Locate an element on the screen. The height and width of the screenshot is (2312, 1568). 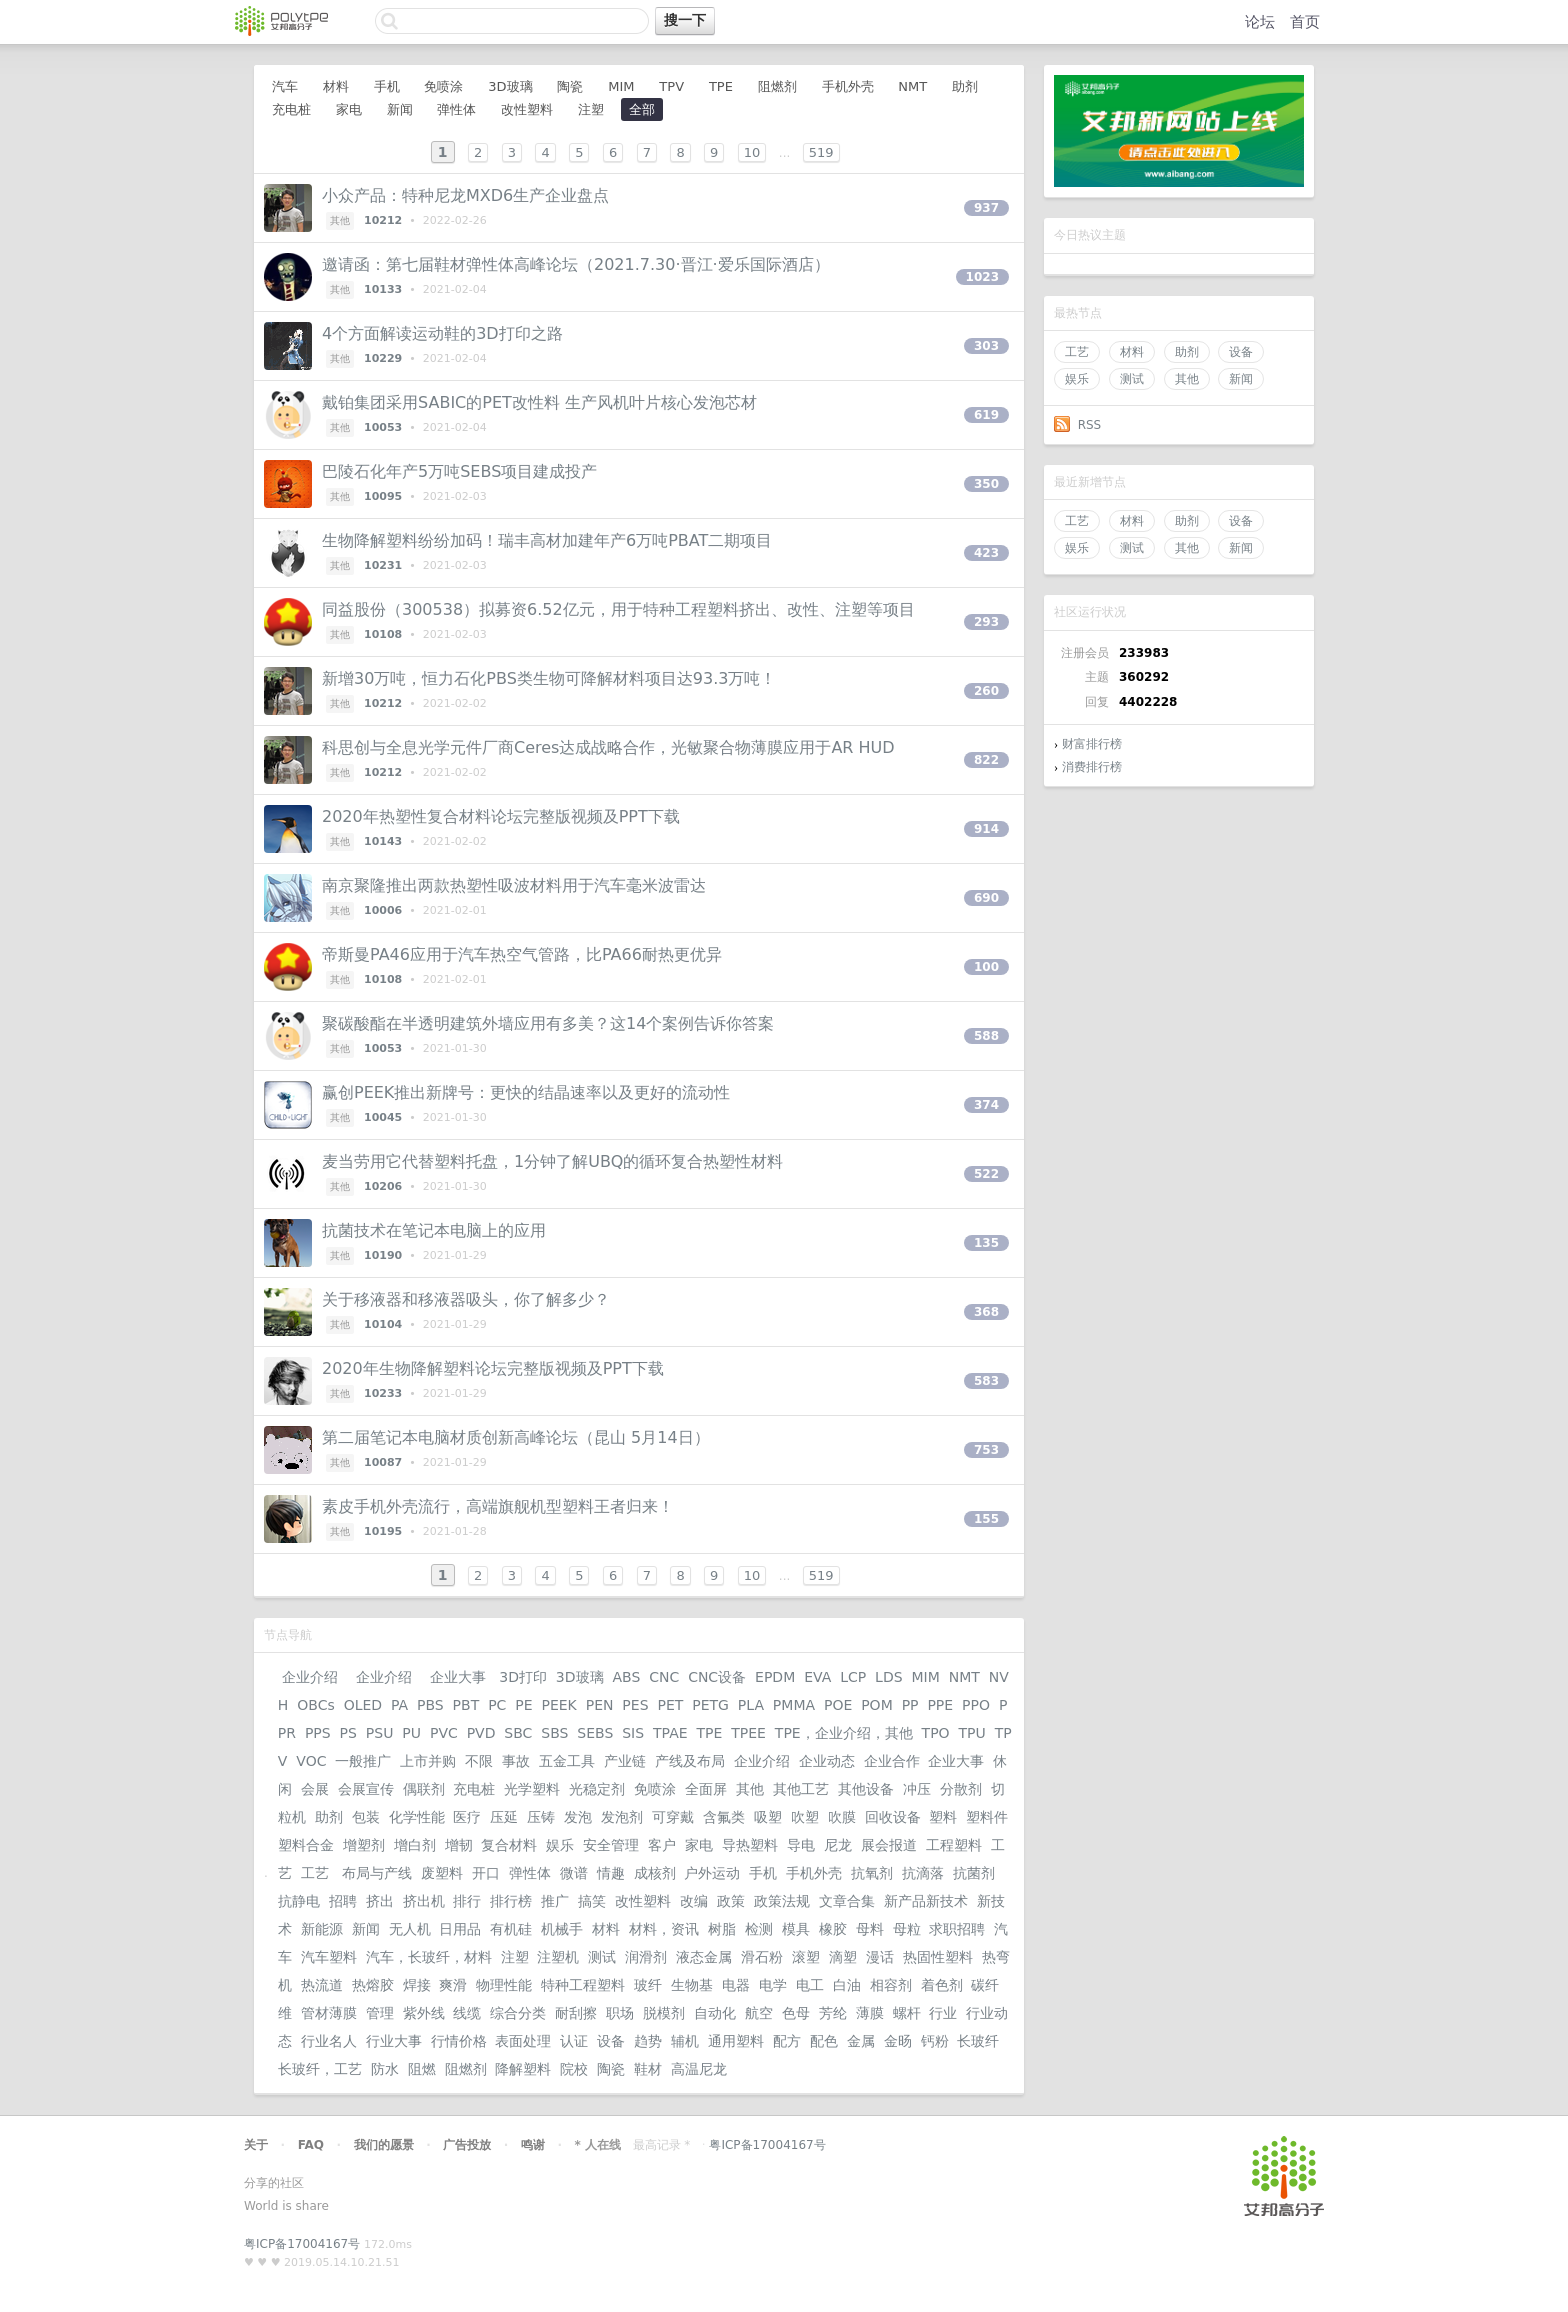
布局与产线 is located at coordinates (377, 1873).